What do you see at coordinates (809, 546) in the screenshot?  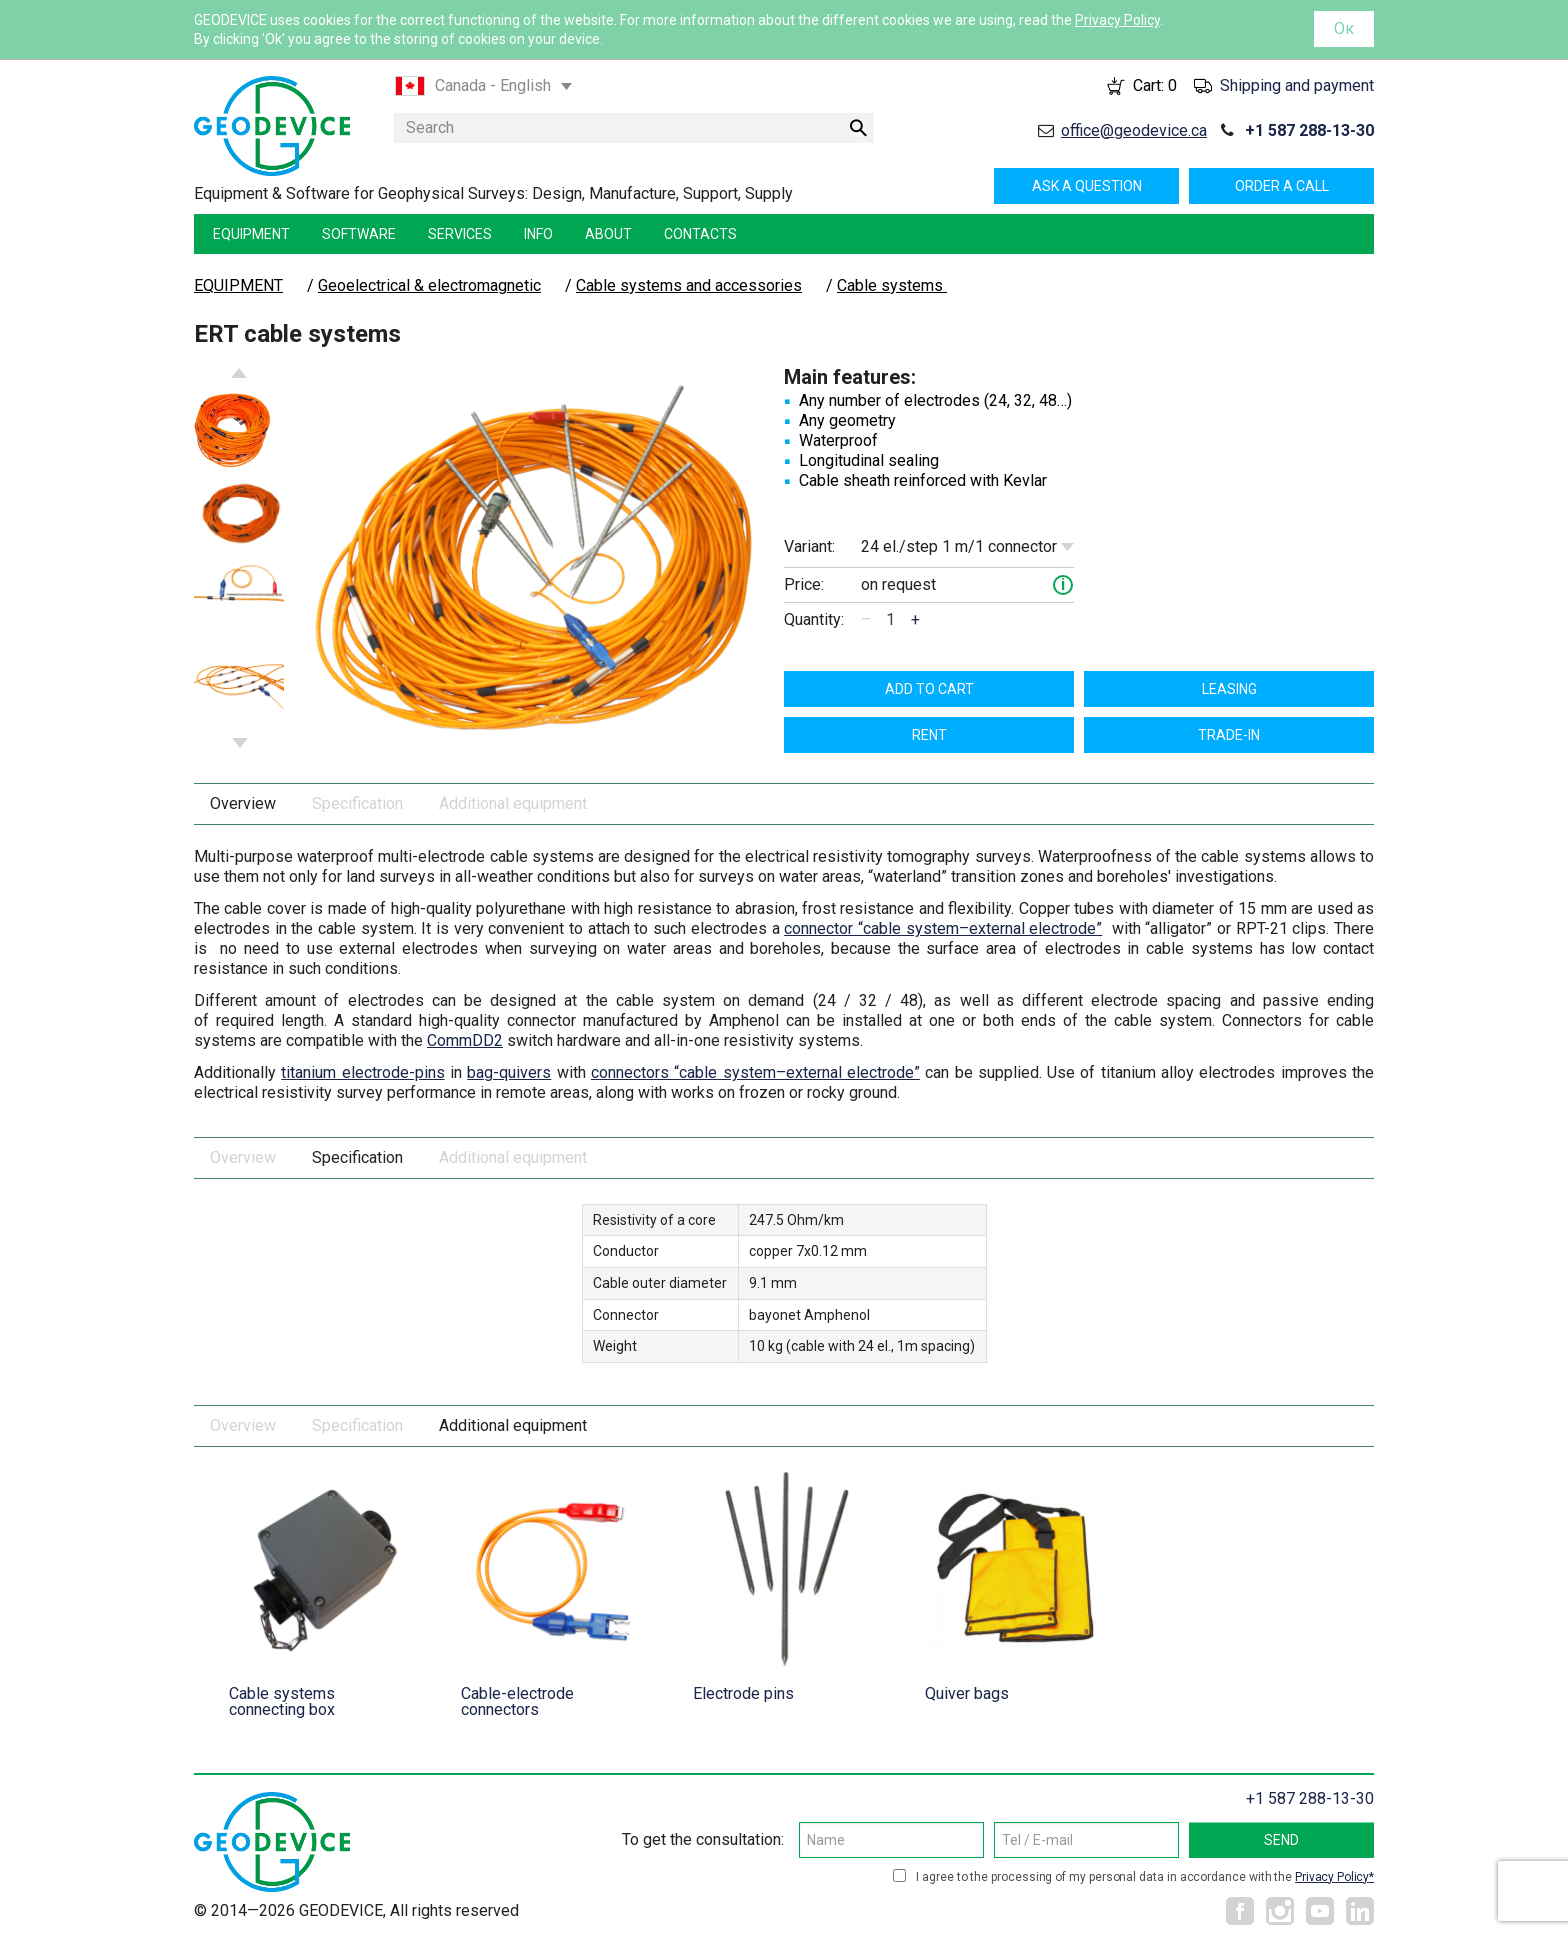 I see `Variant:` at bounding box center [809, 546].